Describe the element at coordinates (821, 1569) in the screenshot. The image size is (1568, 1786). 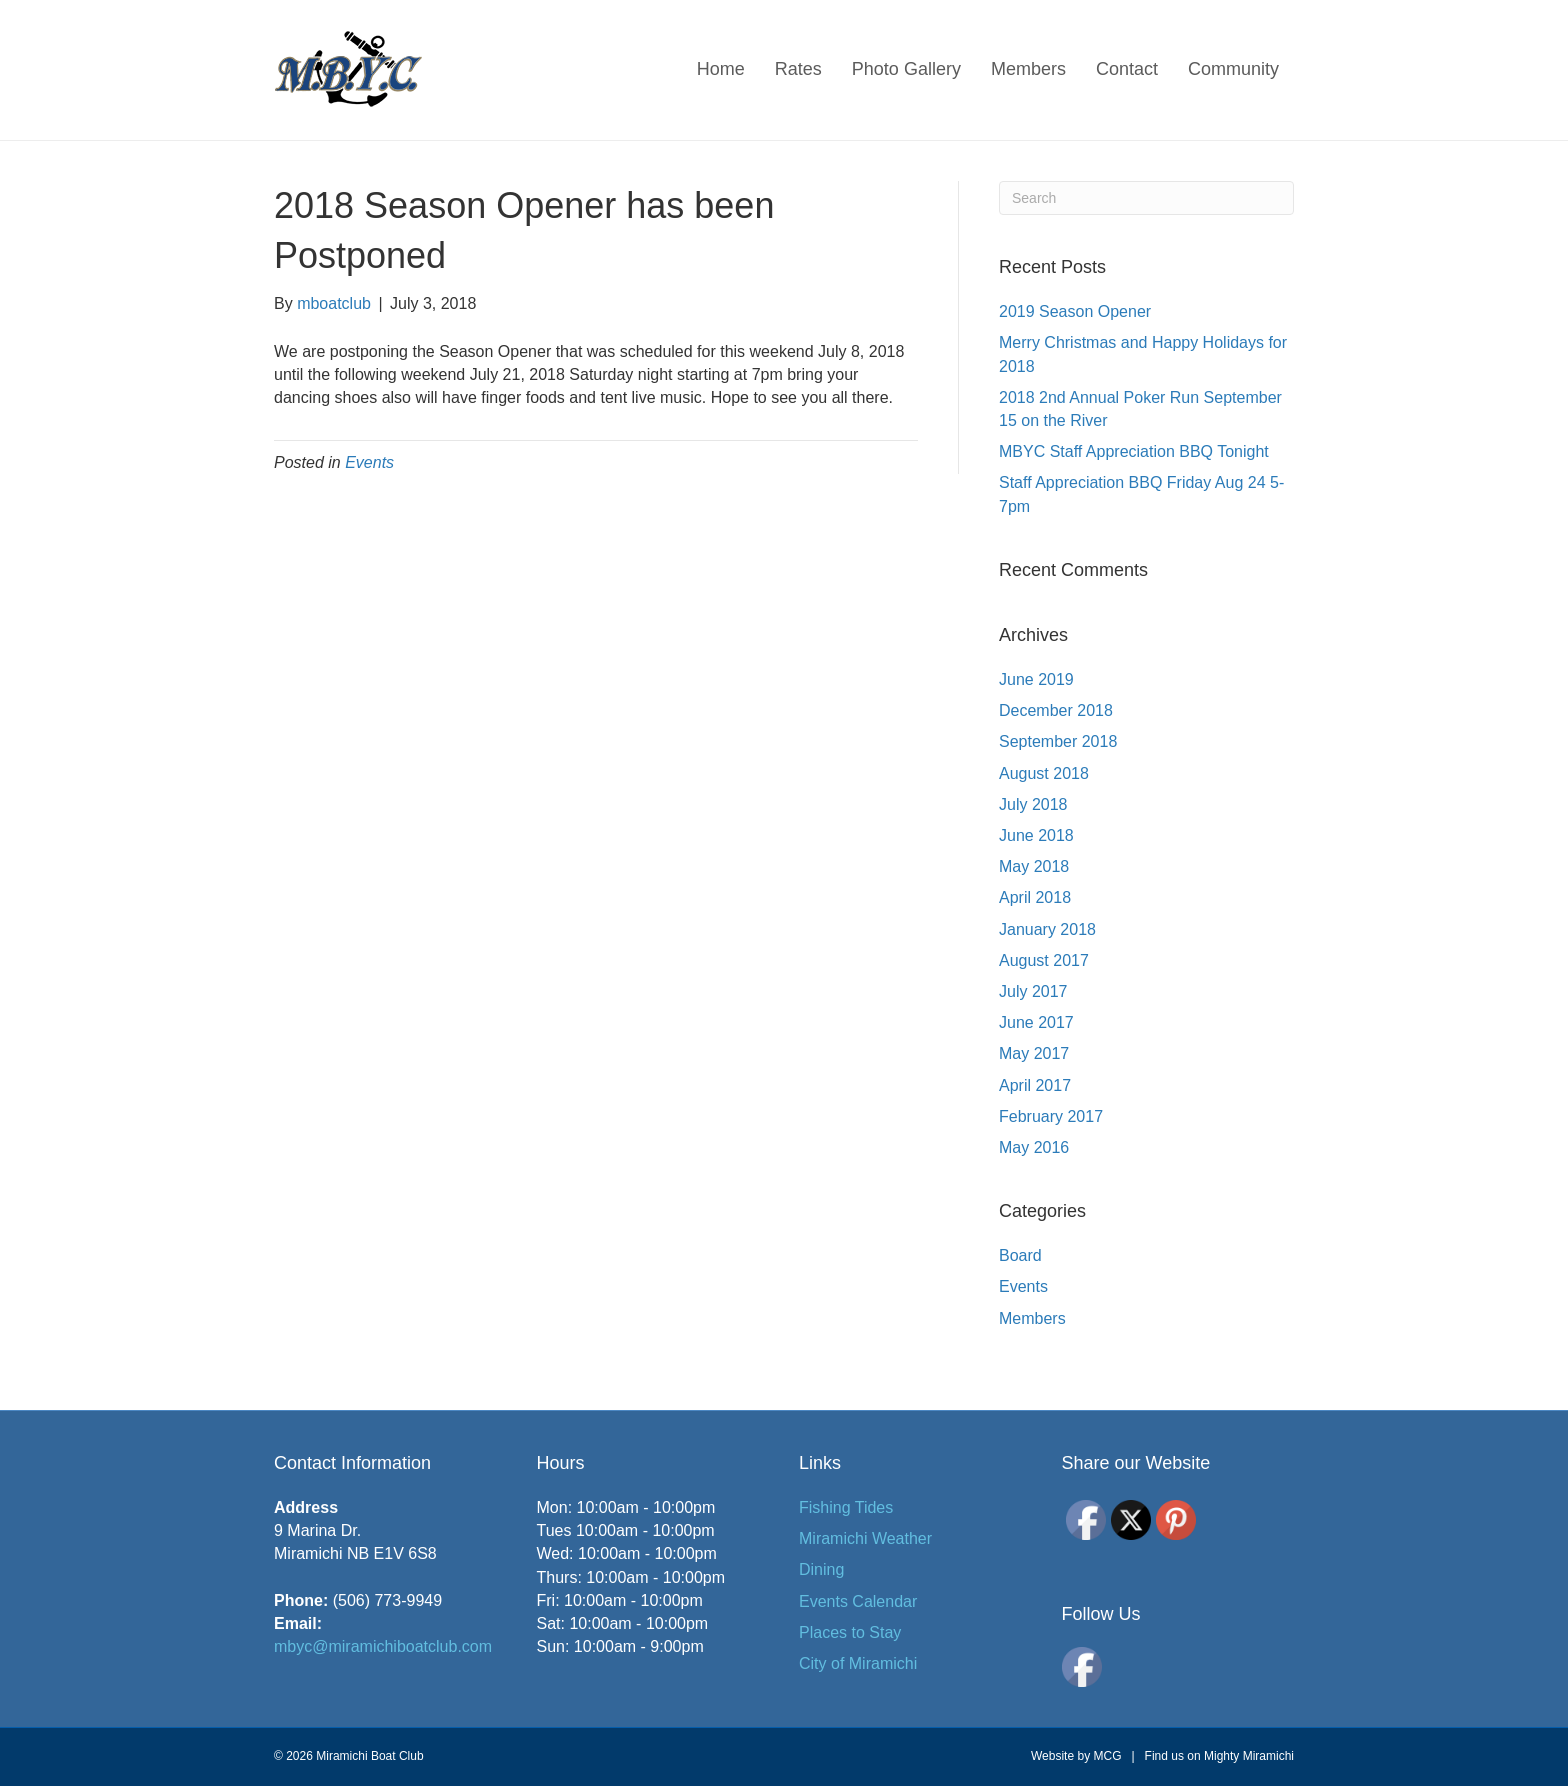
I see `Dining` at that location.